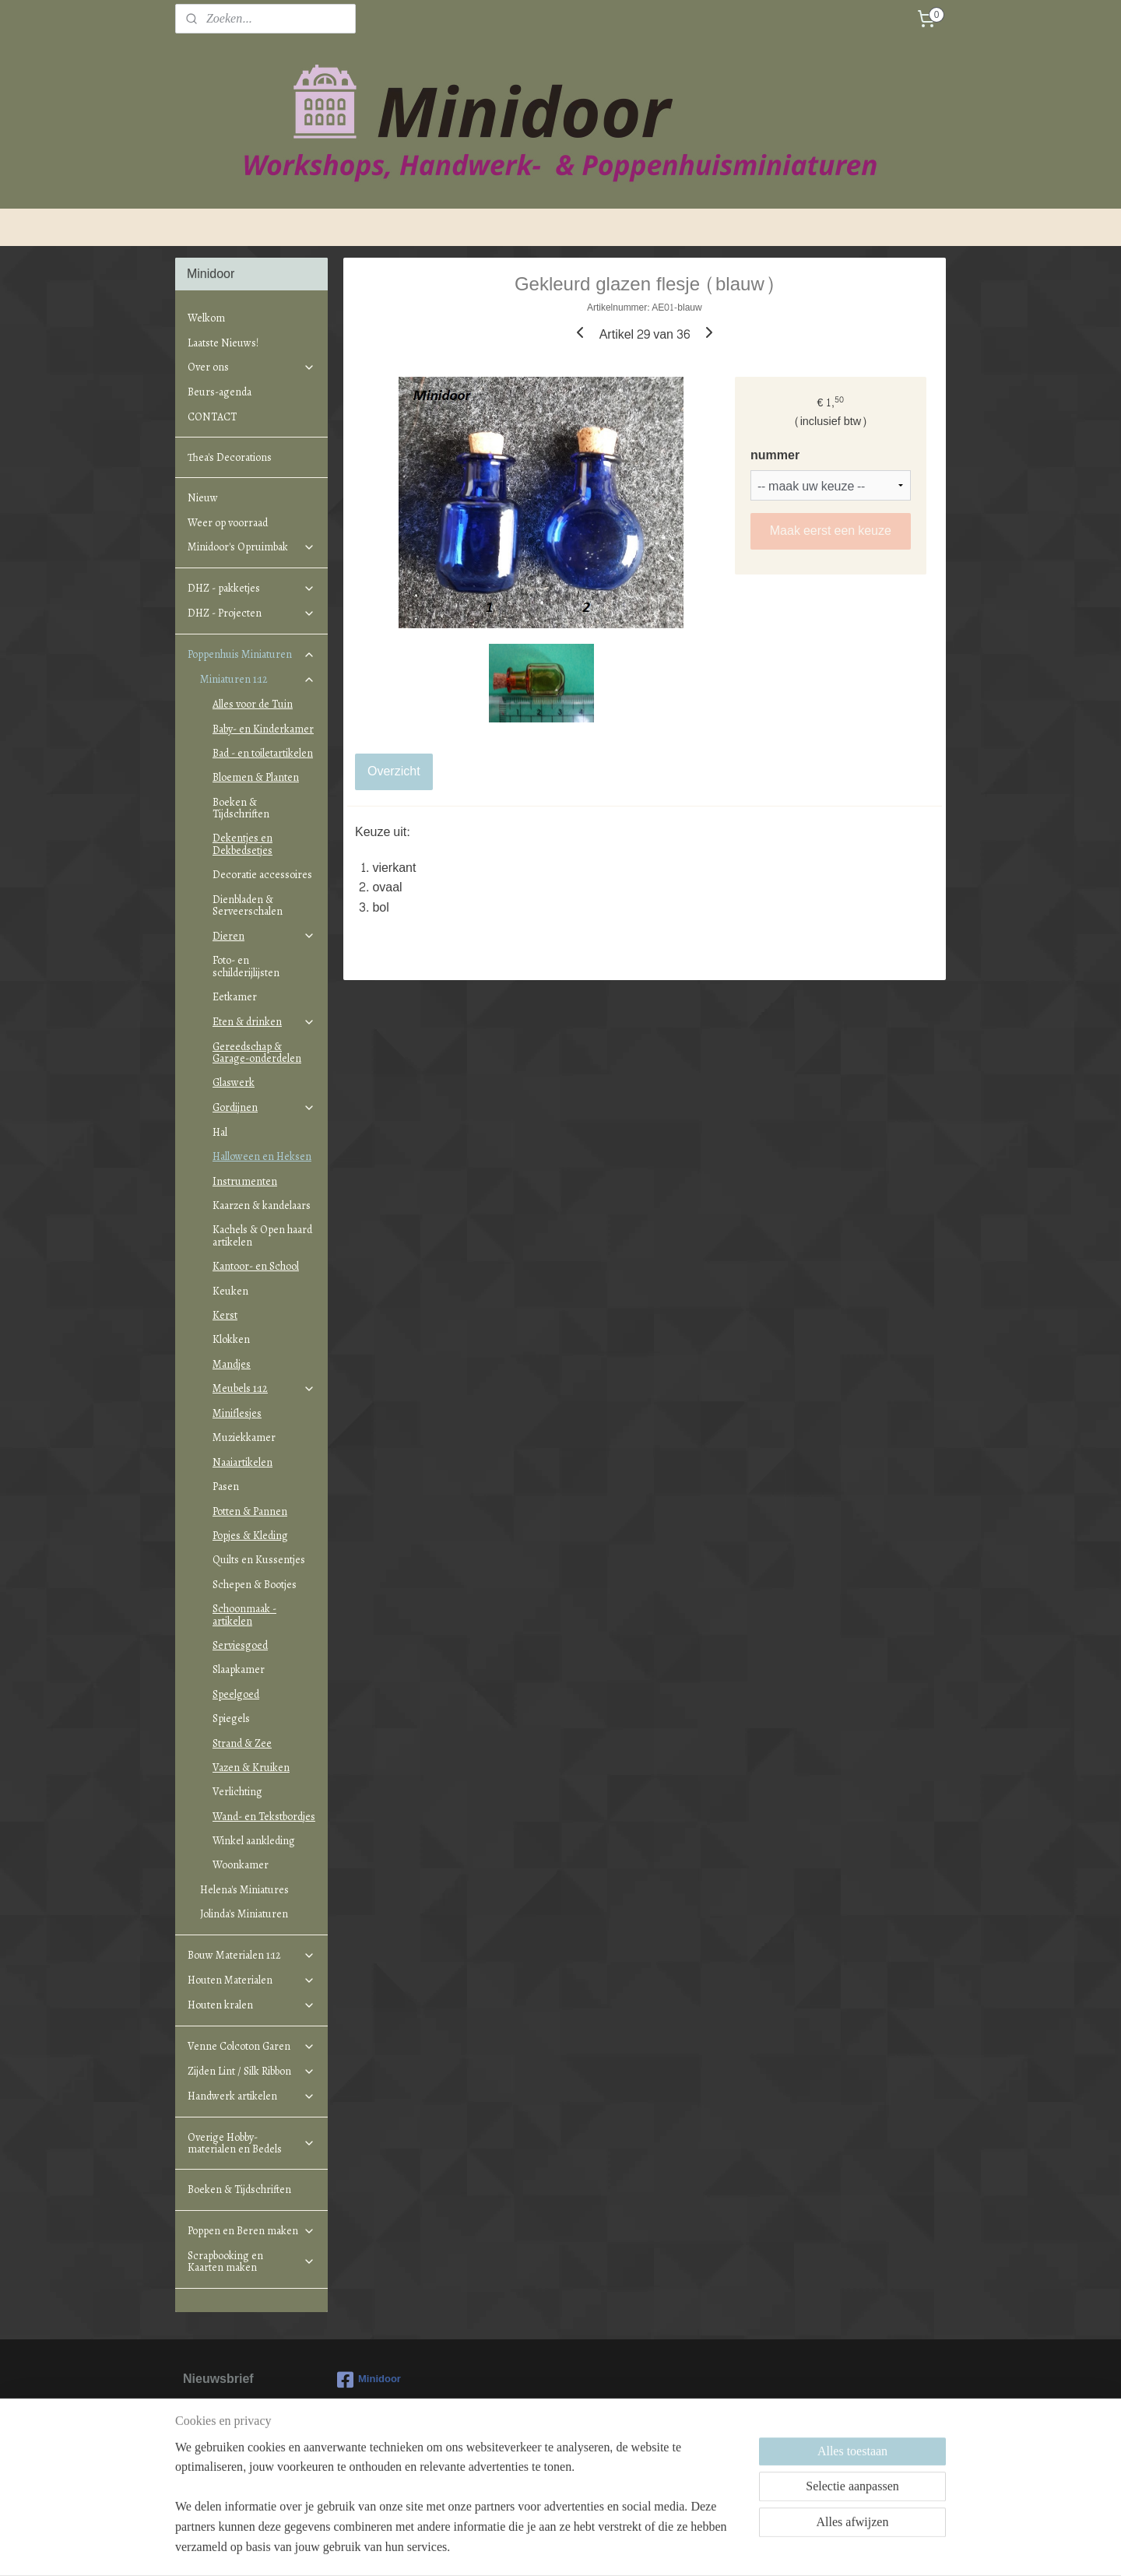 The image size is (1121, 2576). What do you see at coordinates (242, 1462) in the screenshot?
I see `Naaiartikelen` at bounding box center [242, 1462].